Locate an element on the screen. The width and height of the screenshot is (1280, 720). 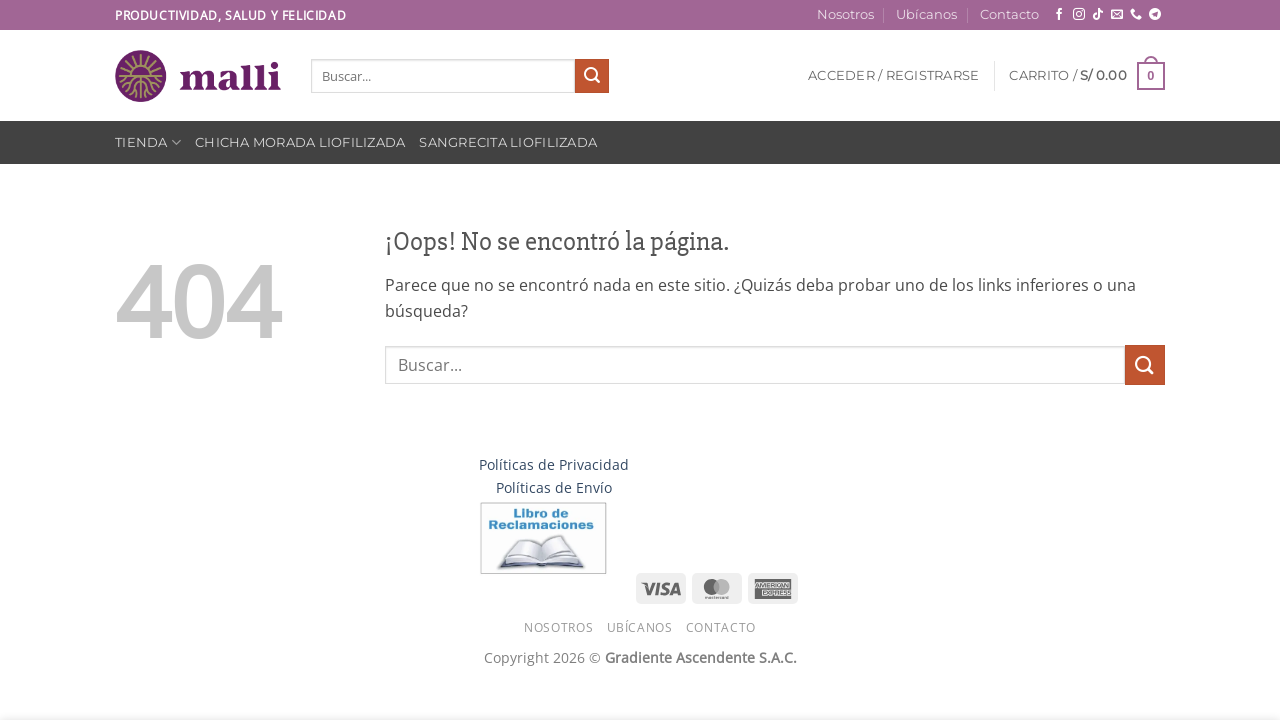
Políticas de Envío is located at coordinates (554, 487).